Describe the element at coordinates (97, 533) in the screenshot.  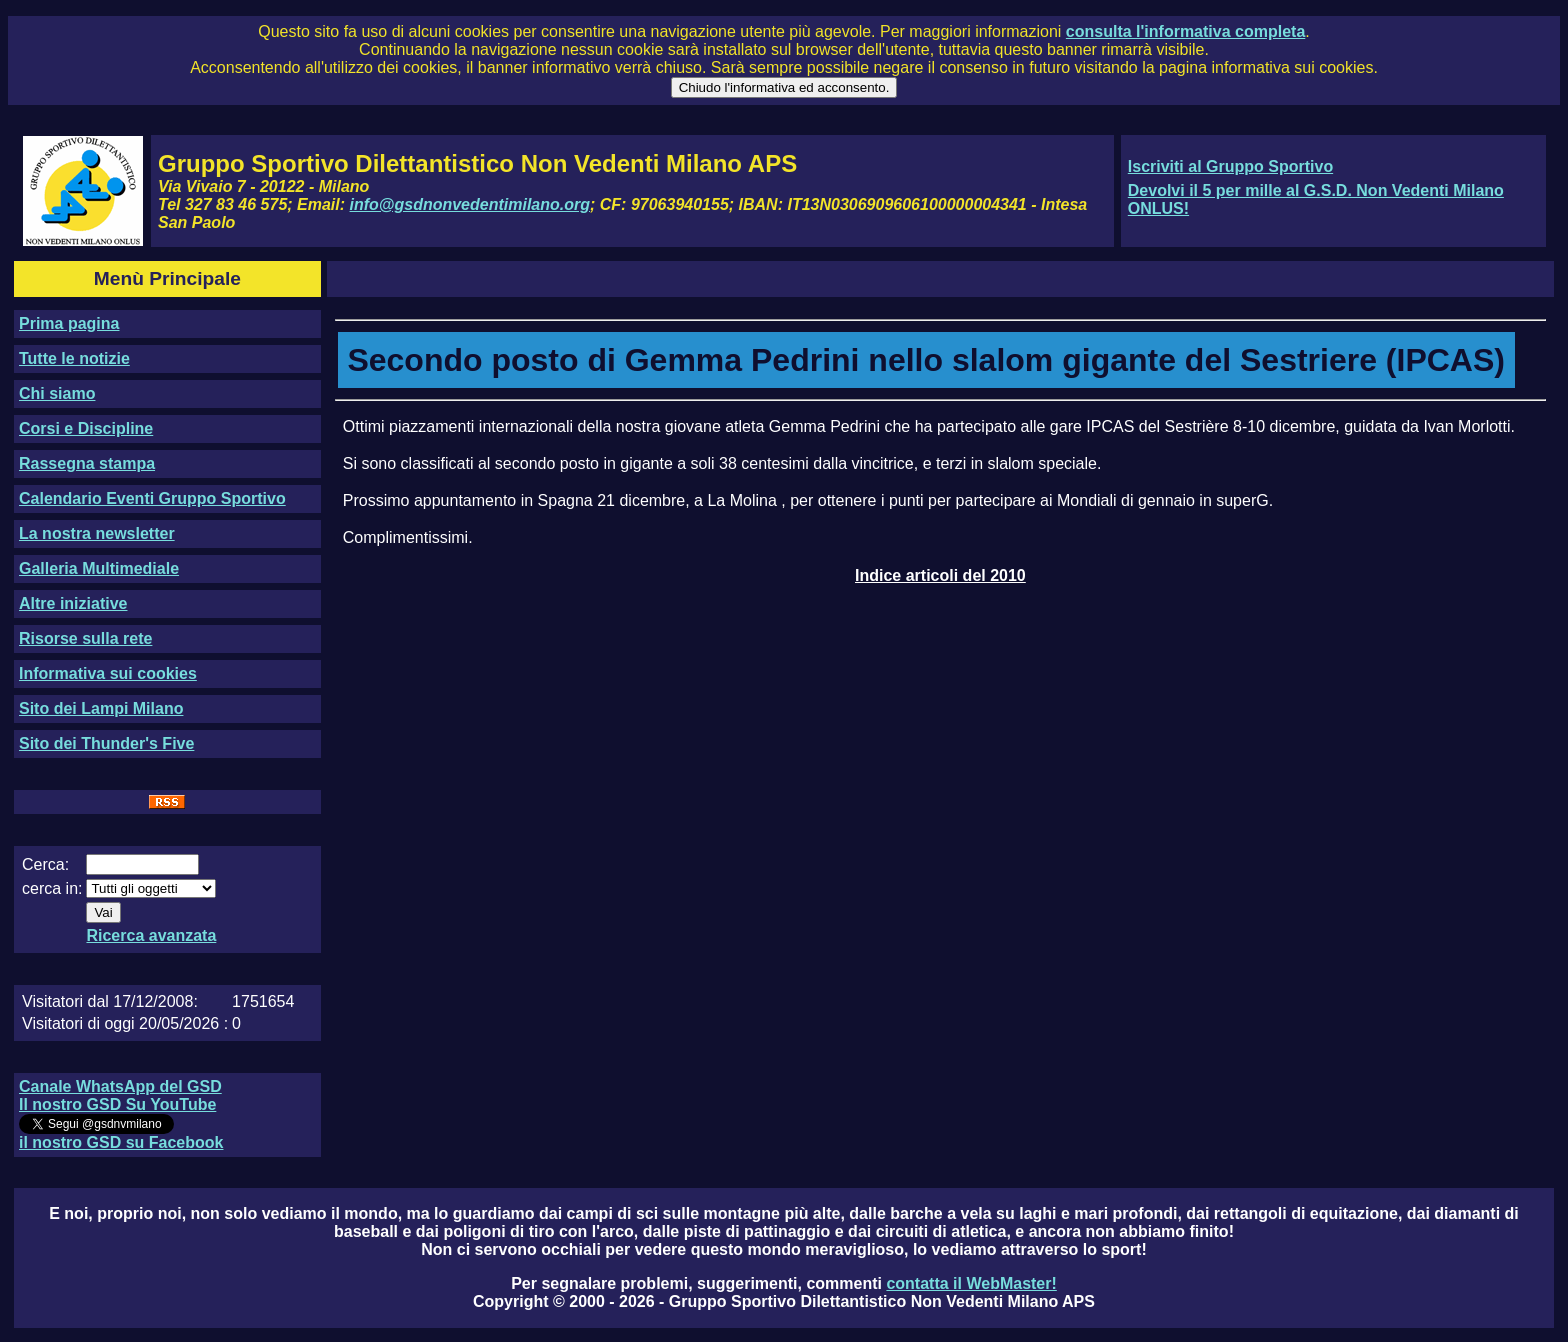
I see `La nostra newsletter` at that location.